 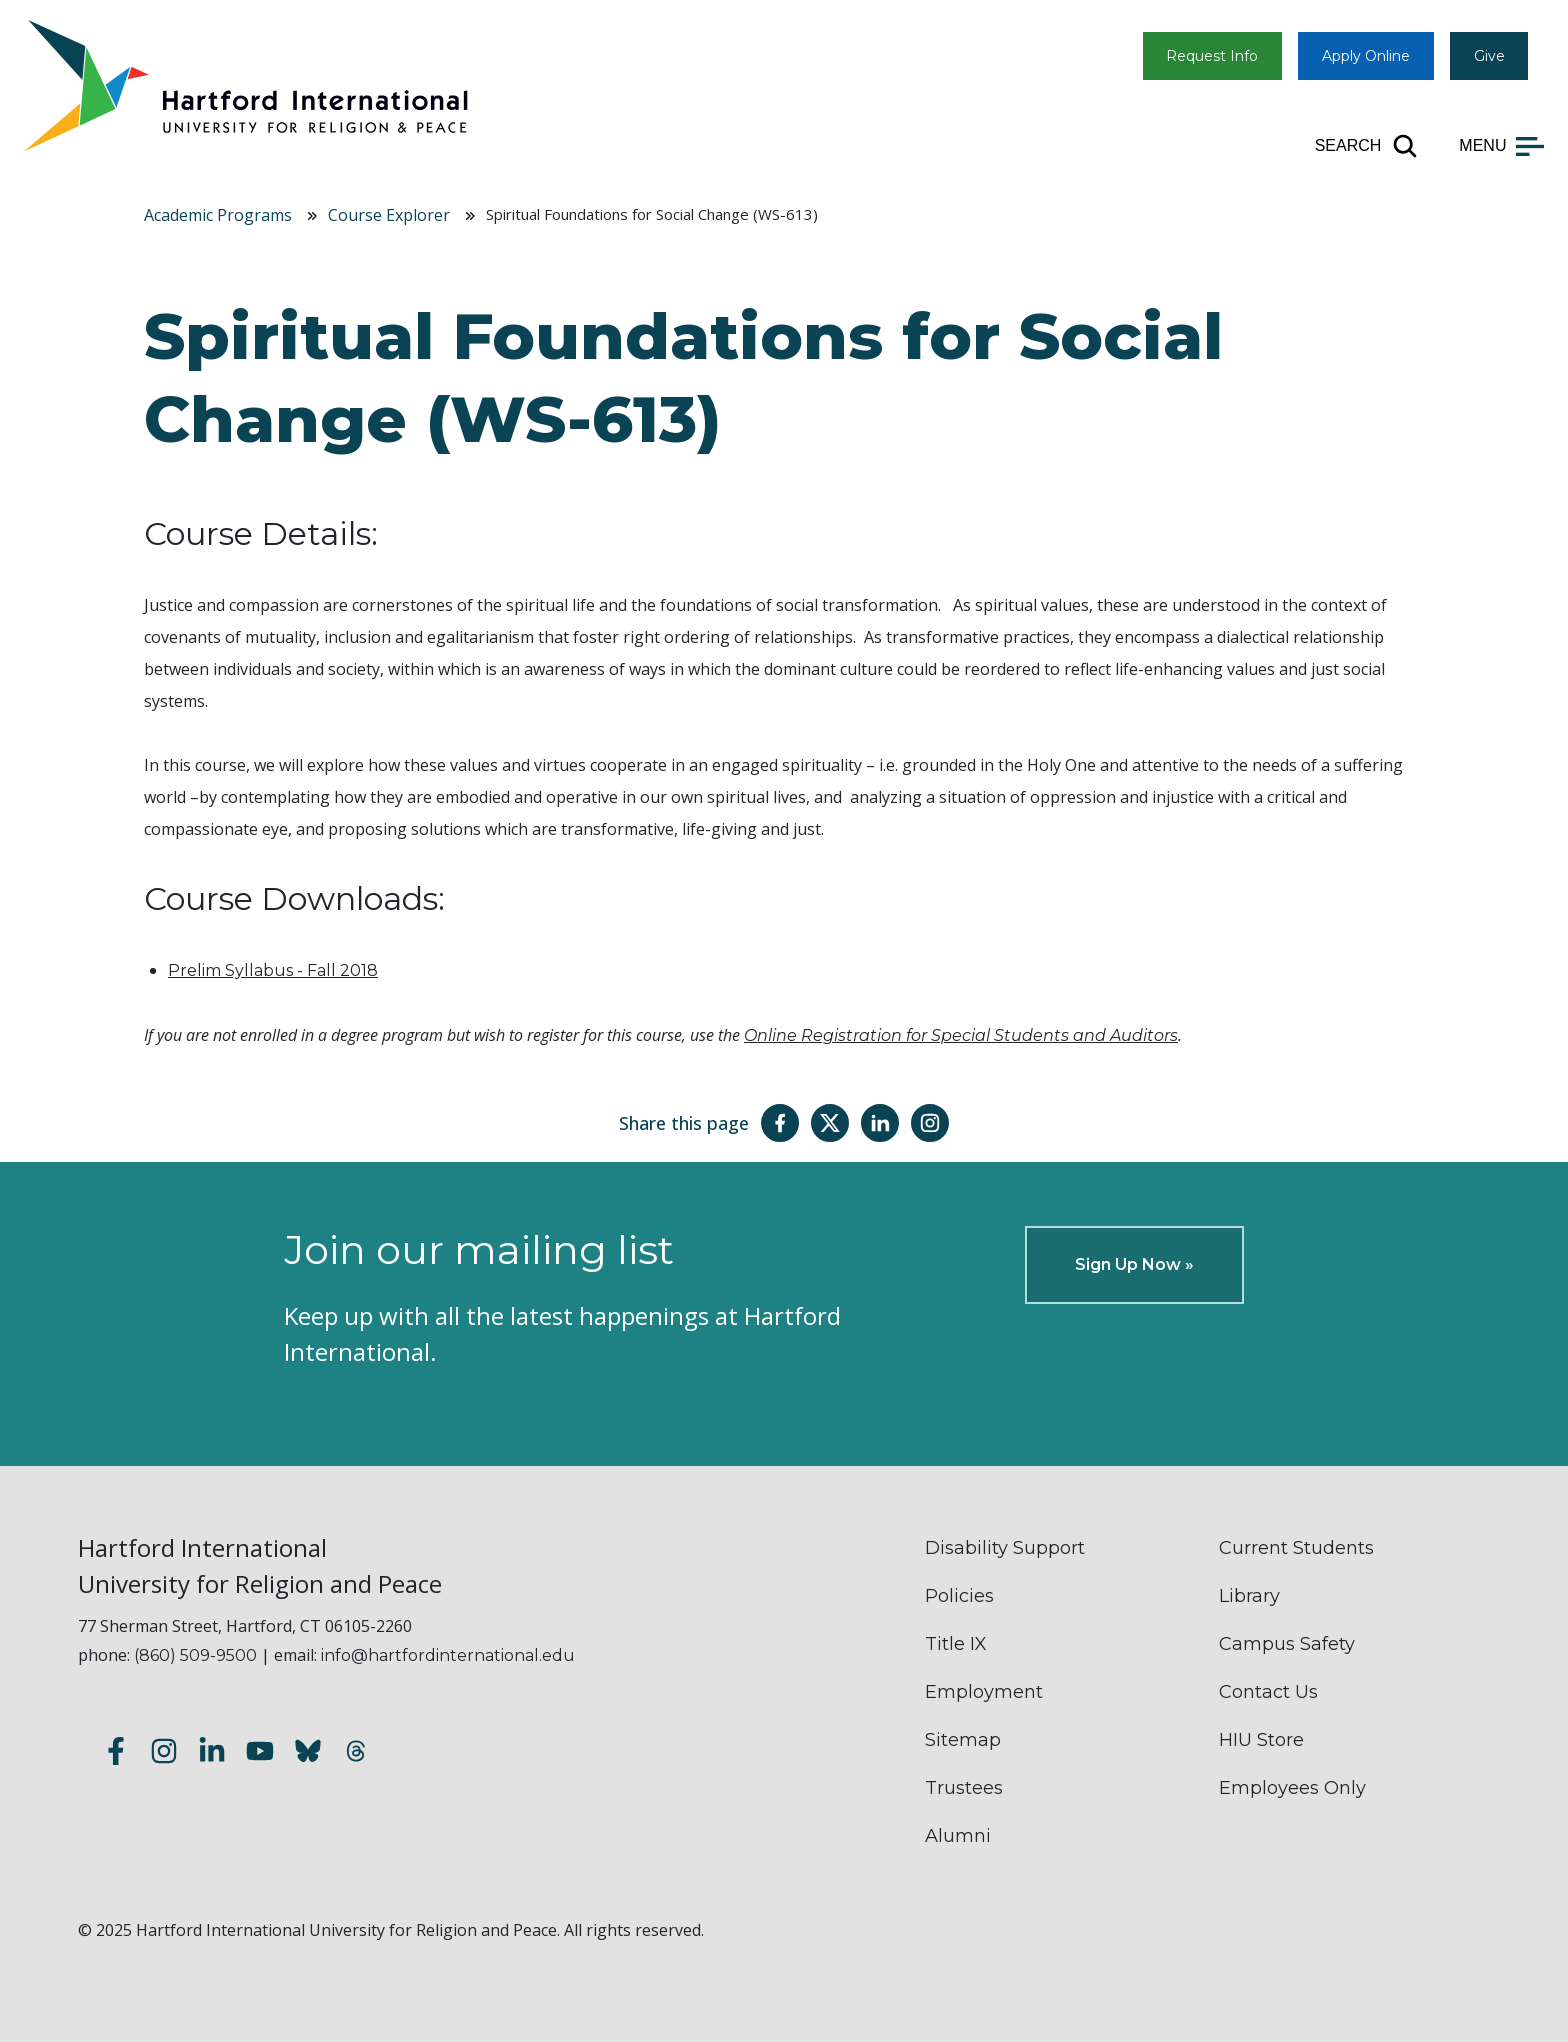 What do you see at coordinates (212, 1754) in the screenshot?
I see `[Follow us on LinkedIn]` at bounding box center [212, 1754].